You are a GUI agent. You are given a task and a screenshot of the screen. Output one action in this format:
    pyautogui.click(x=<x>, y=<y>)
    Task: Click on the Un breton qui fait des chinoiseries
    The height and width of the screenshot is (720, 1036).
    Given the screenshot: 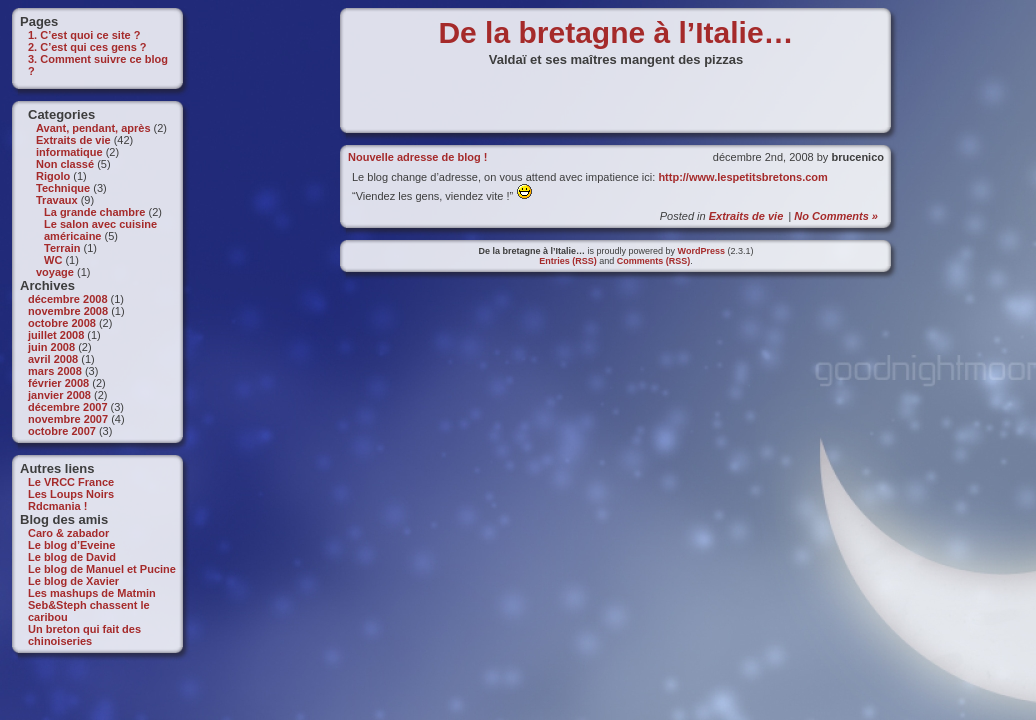 What is the action you would take?
    pyautogui.click(x=84, y=635)
    